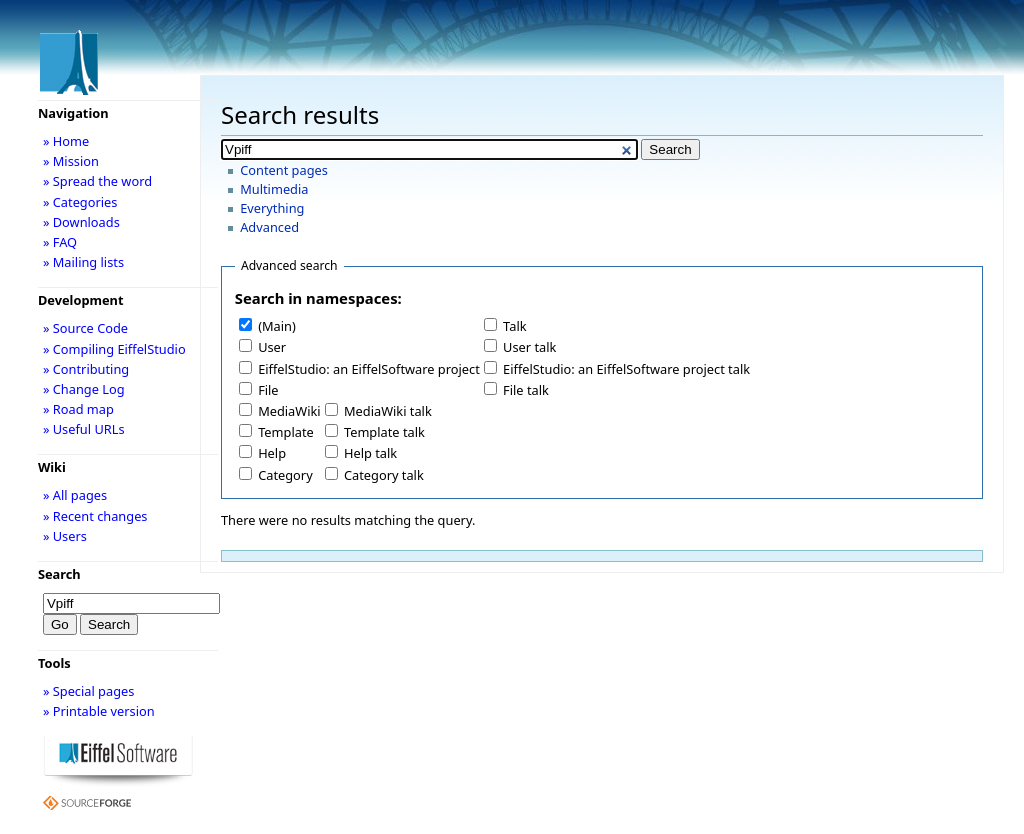 Image resolution: width=1024 pixels, height=834 pixels. I want to click on » Compiling EiffelStudio, so click(114, 349).